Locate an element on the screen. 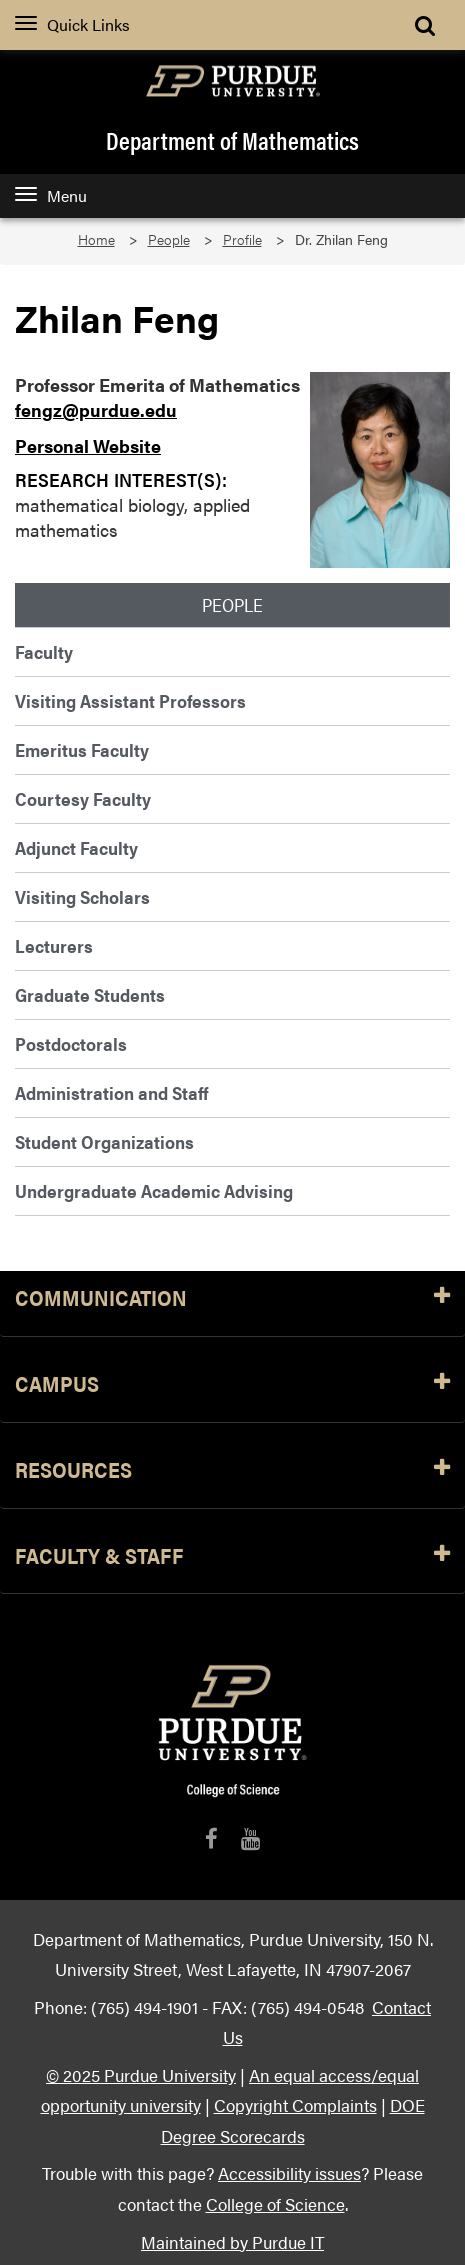 The height and width of the screenshot is (2265, 465). fengz@purdue.edu is located at coordinates (96, 409).